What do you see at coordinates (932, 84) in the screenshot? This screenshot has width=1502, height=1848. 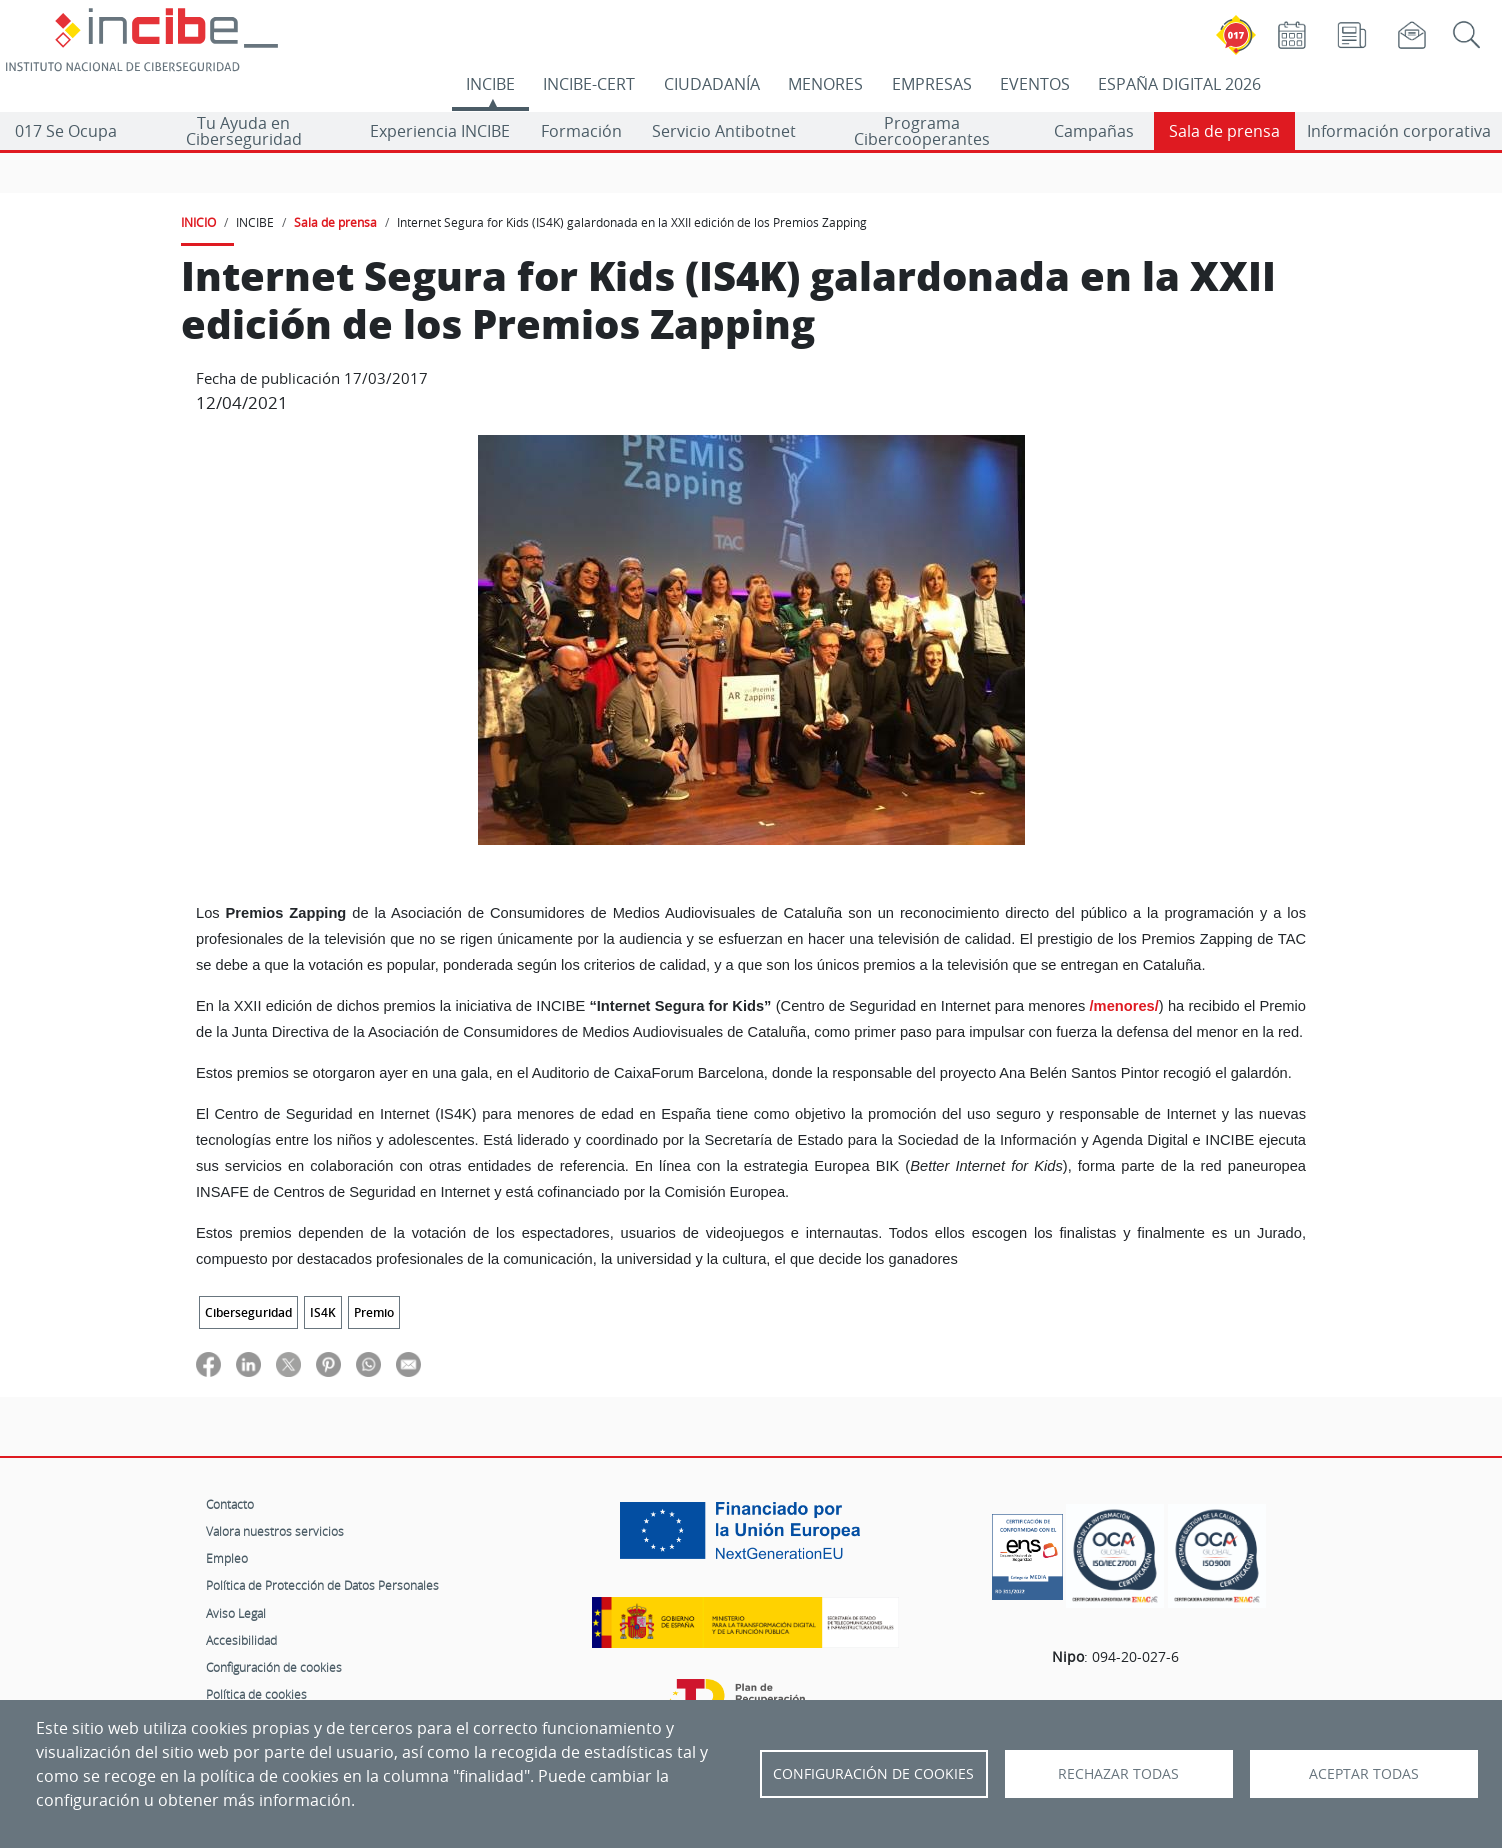 I see `EMPRESAS` at bounding box center [932, 84].